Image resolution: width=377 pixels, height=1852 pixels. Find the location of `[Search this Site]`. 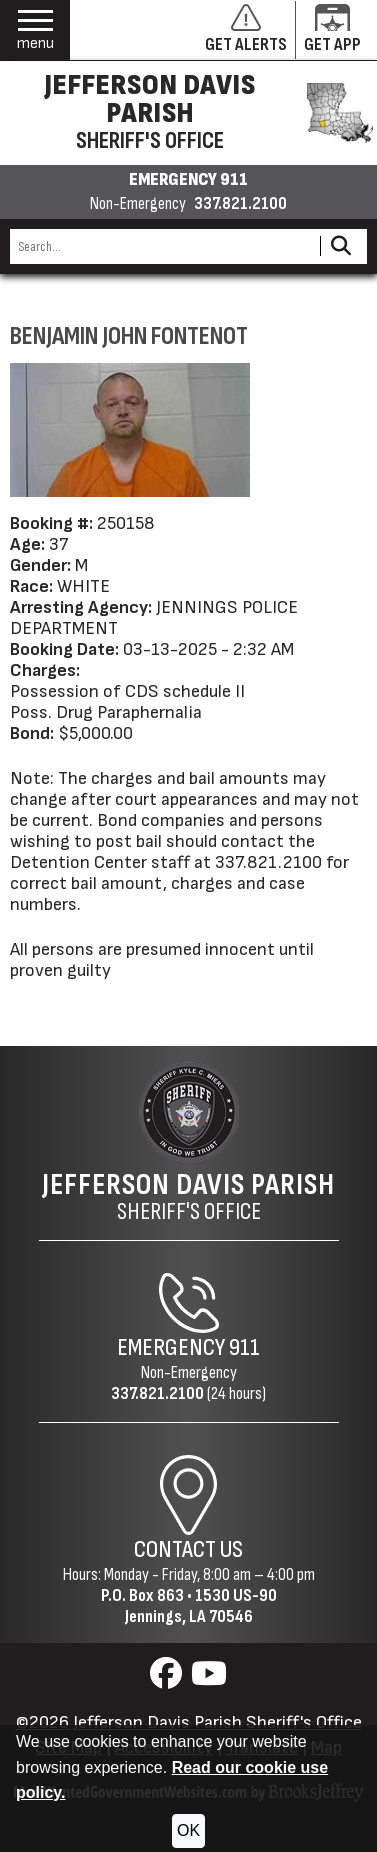

[Search this Site] is located at coordinates (162, 246).